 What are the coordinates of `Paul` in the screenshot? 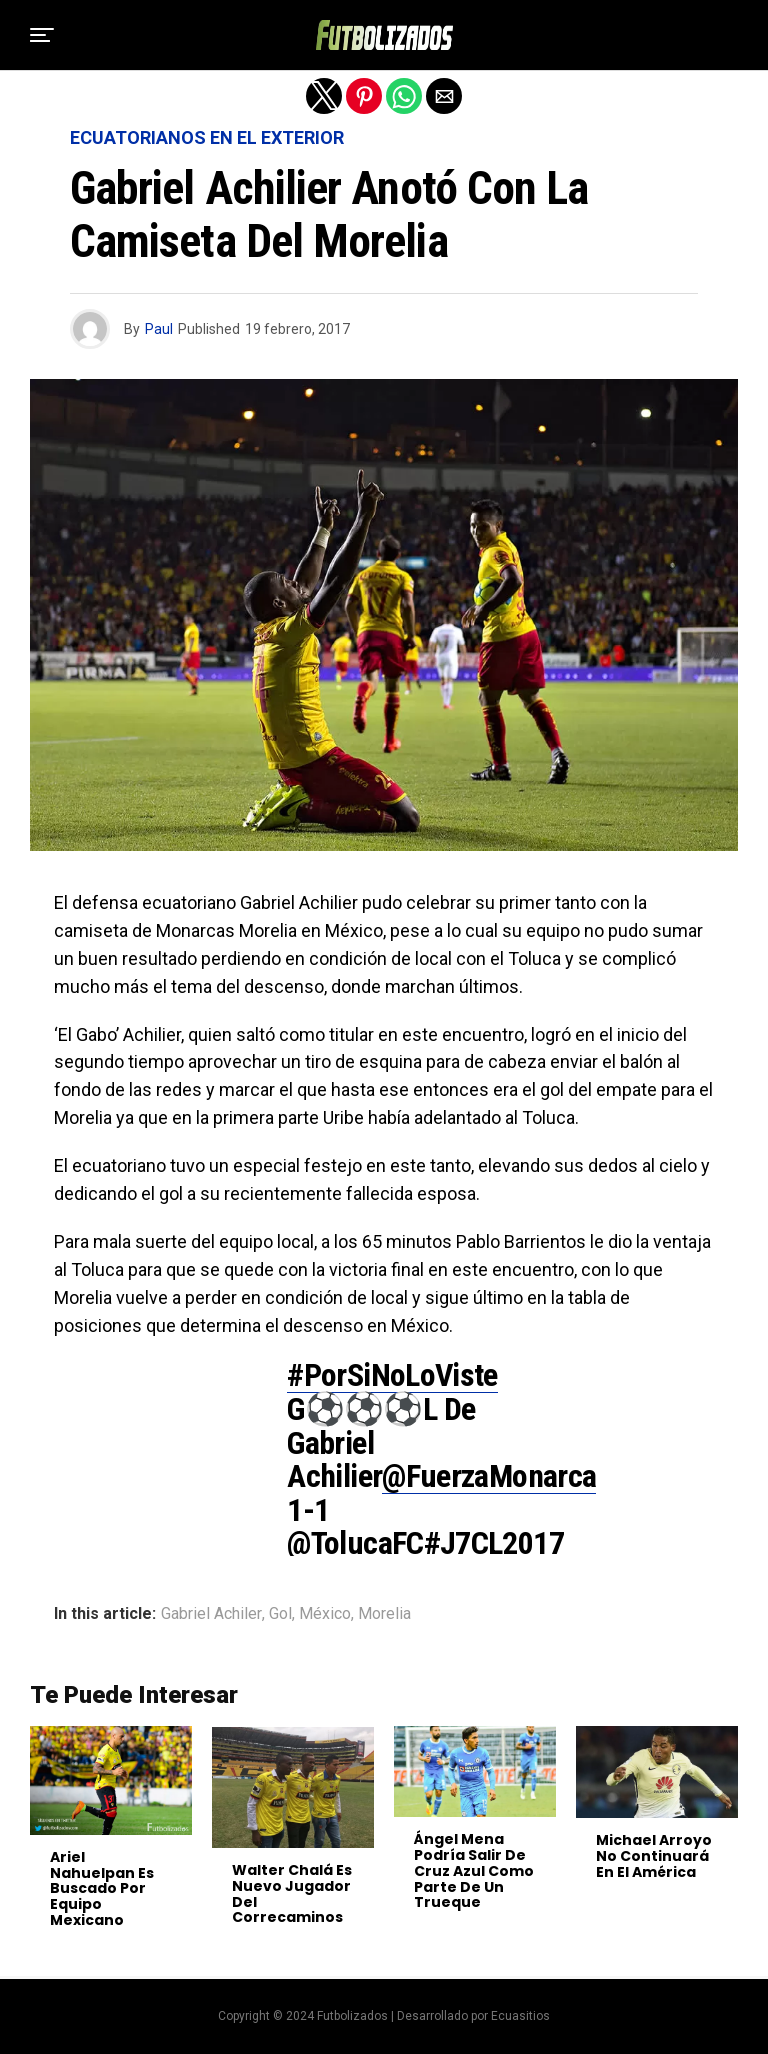 It's located at (159, 329).